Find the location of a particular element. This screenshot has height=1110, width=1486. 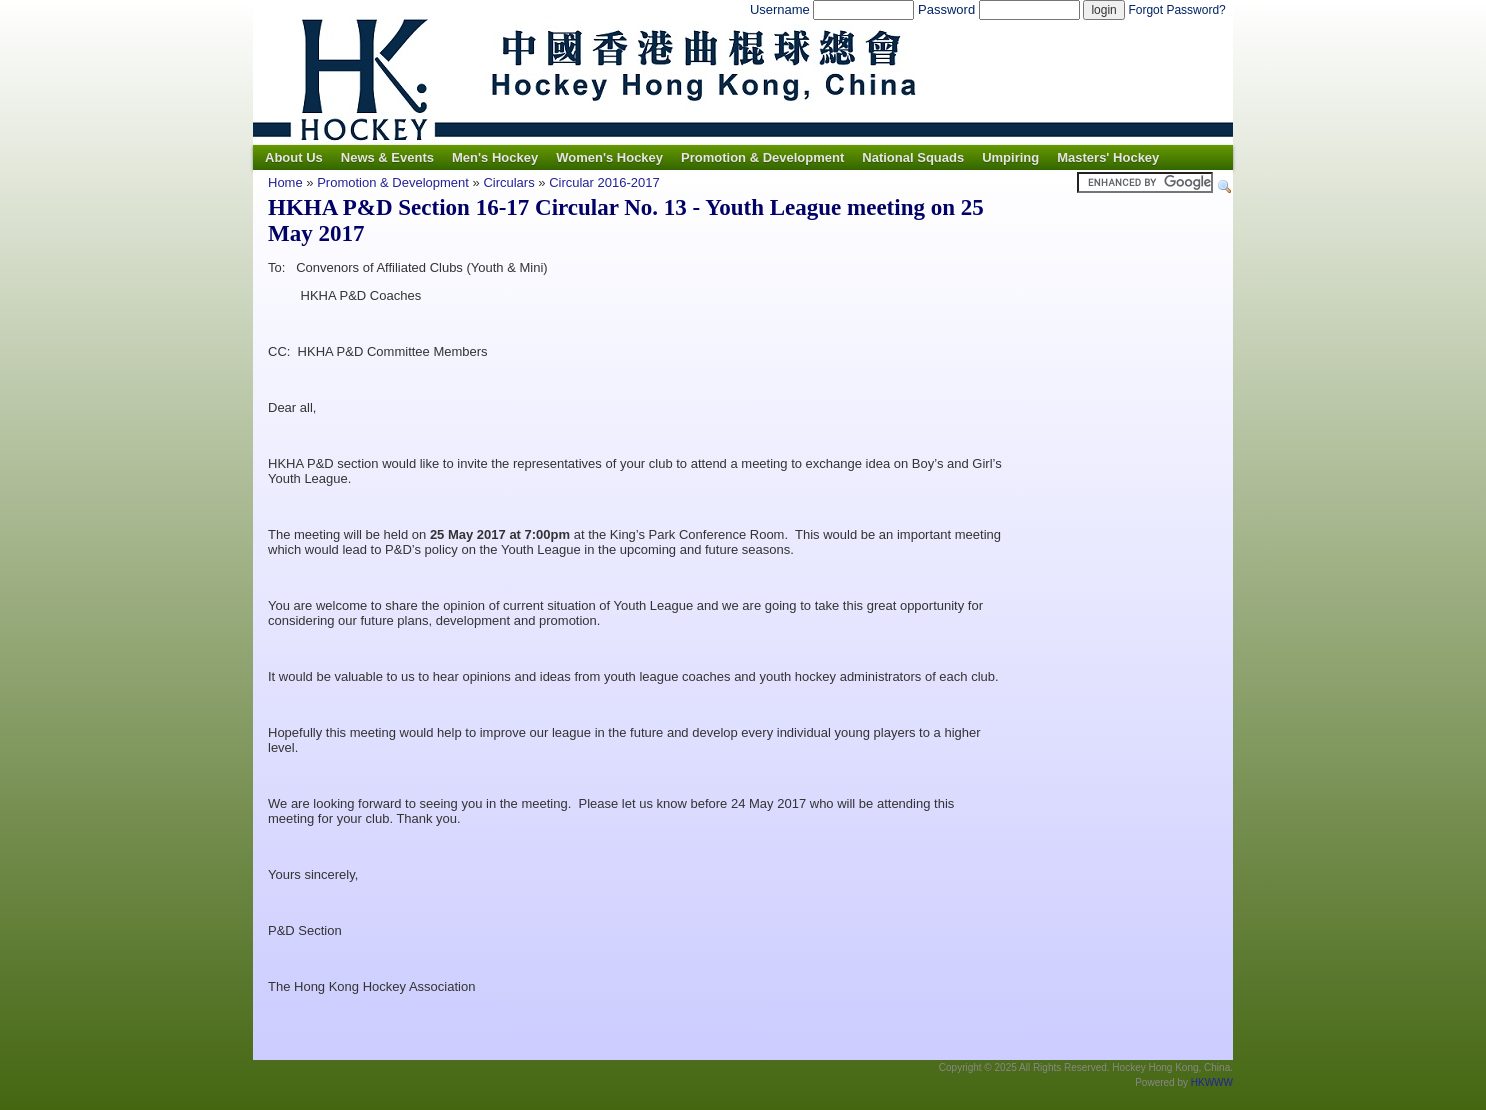

About Us is located at coordinates (294, 157).